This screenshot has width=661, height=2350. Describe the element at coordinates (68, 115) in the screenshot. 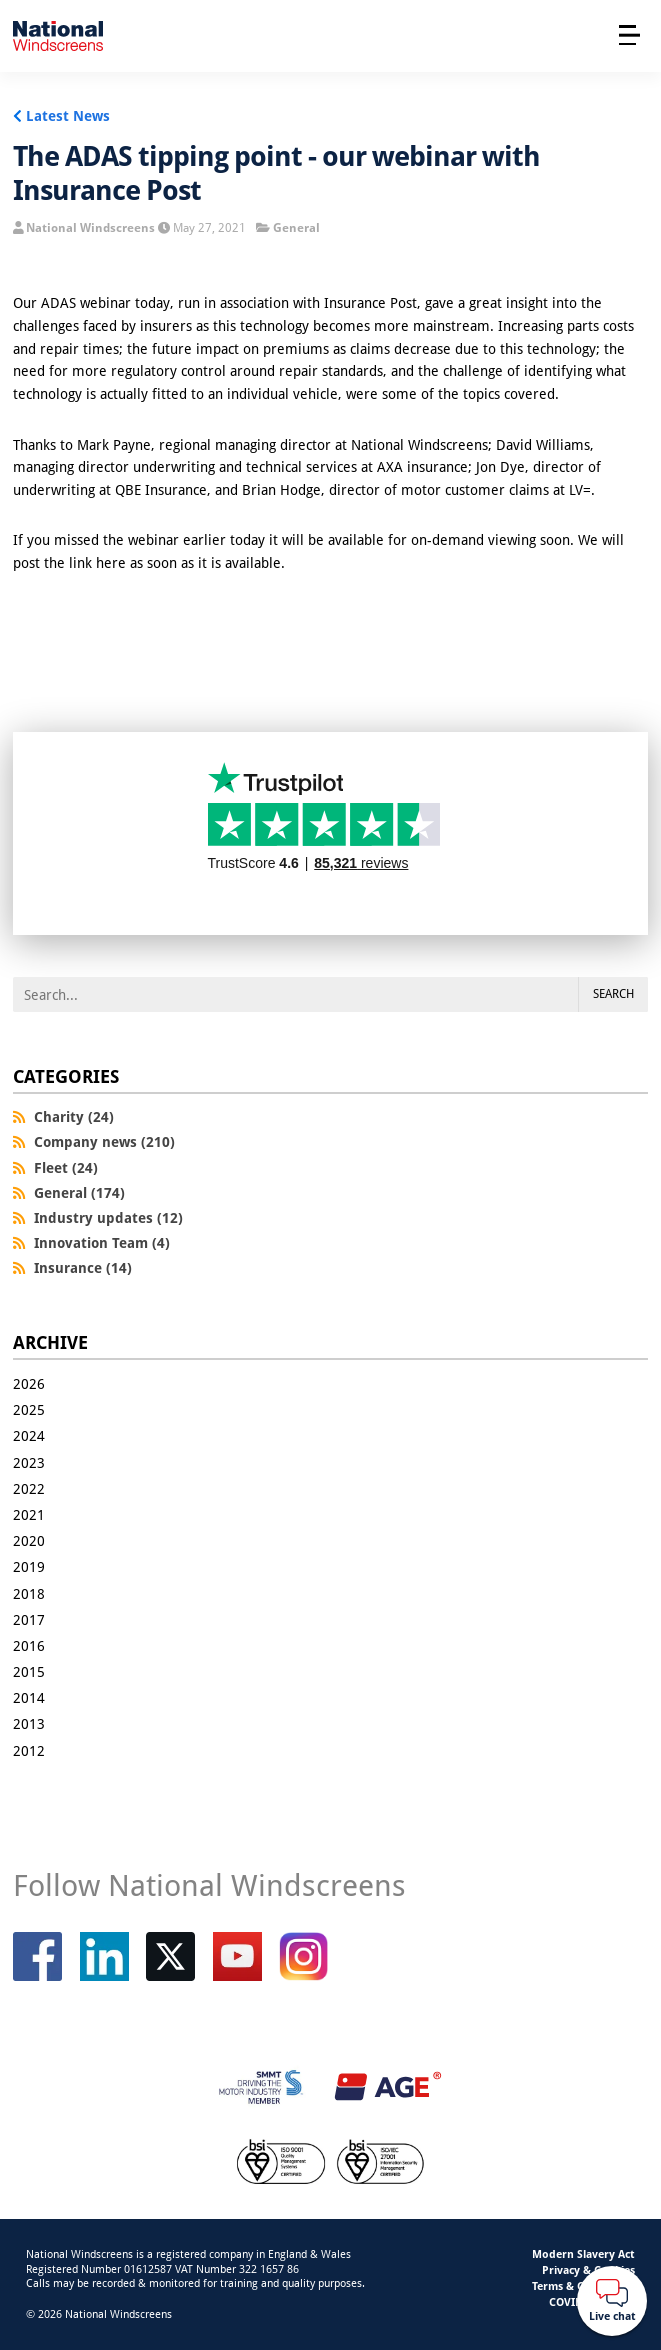

I see `Latest News` at that location.